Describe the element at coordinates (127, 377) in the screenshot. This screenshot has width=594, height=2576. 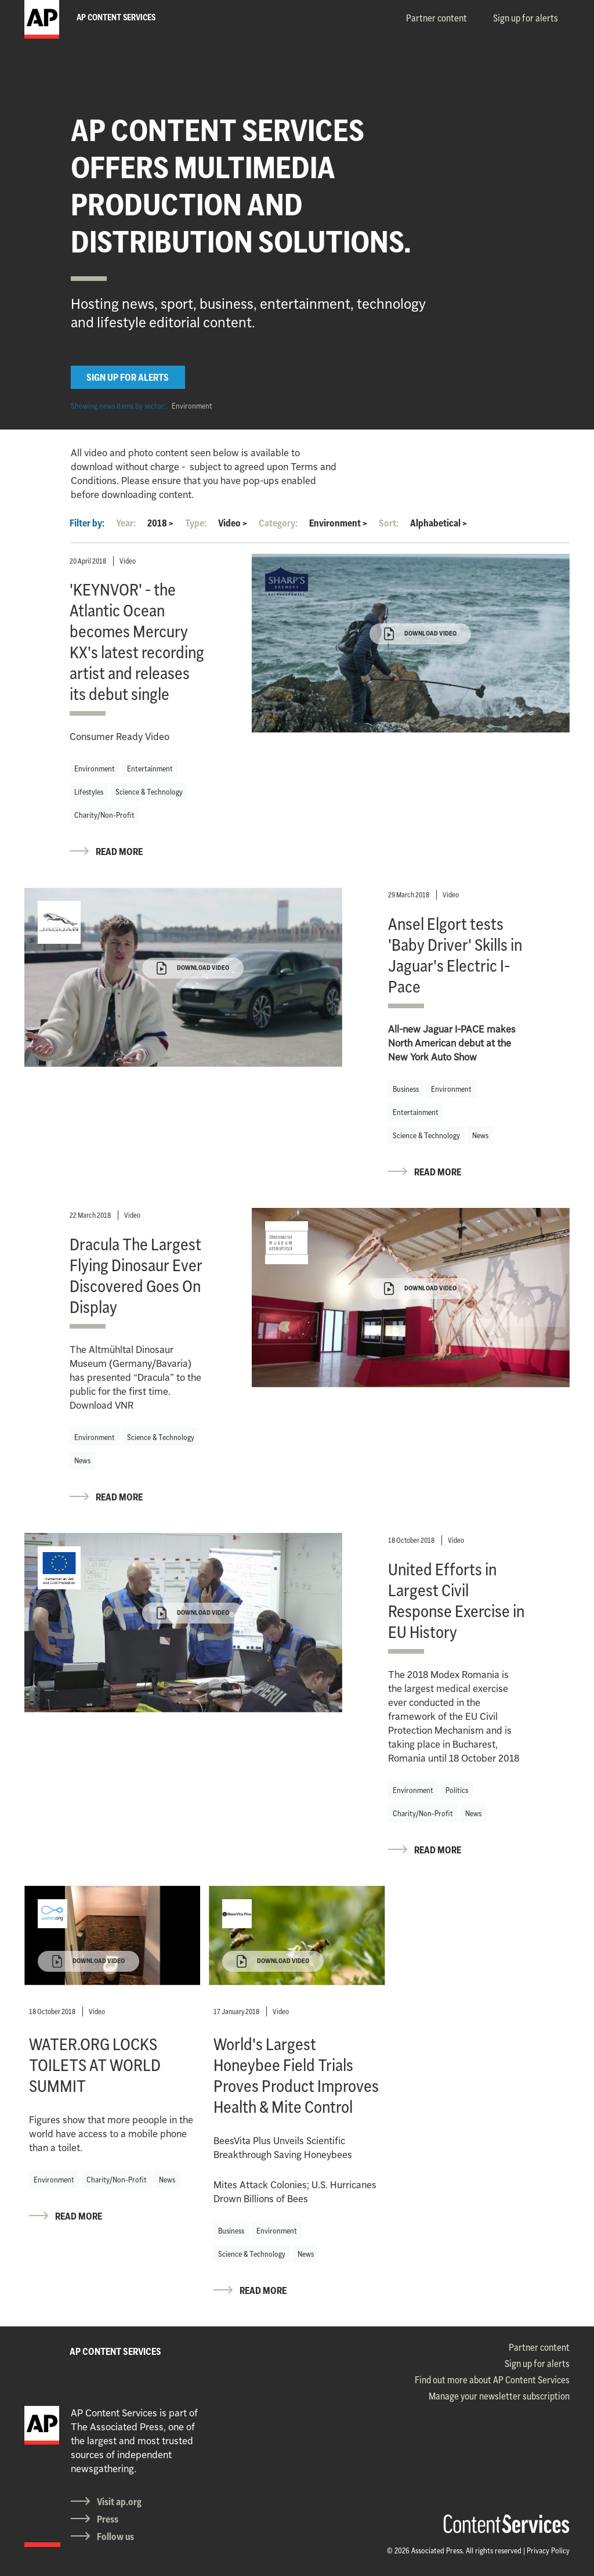
I see `SIGN UP FOR ALERTS` at that location.